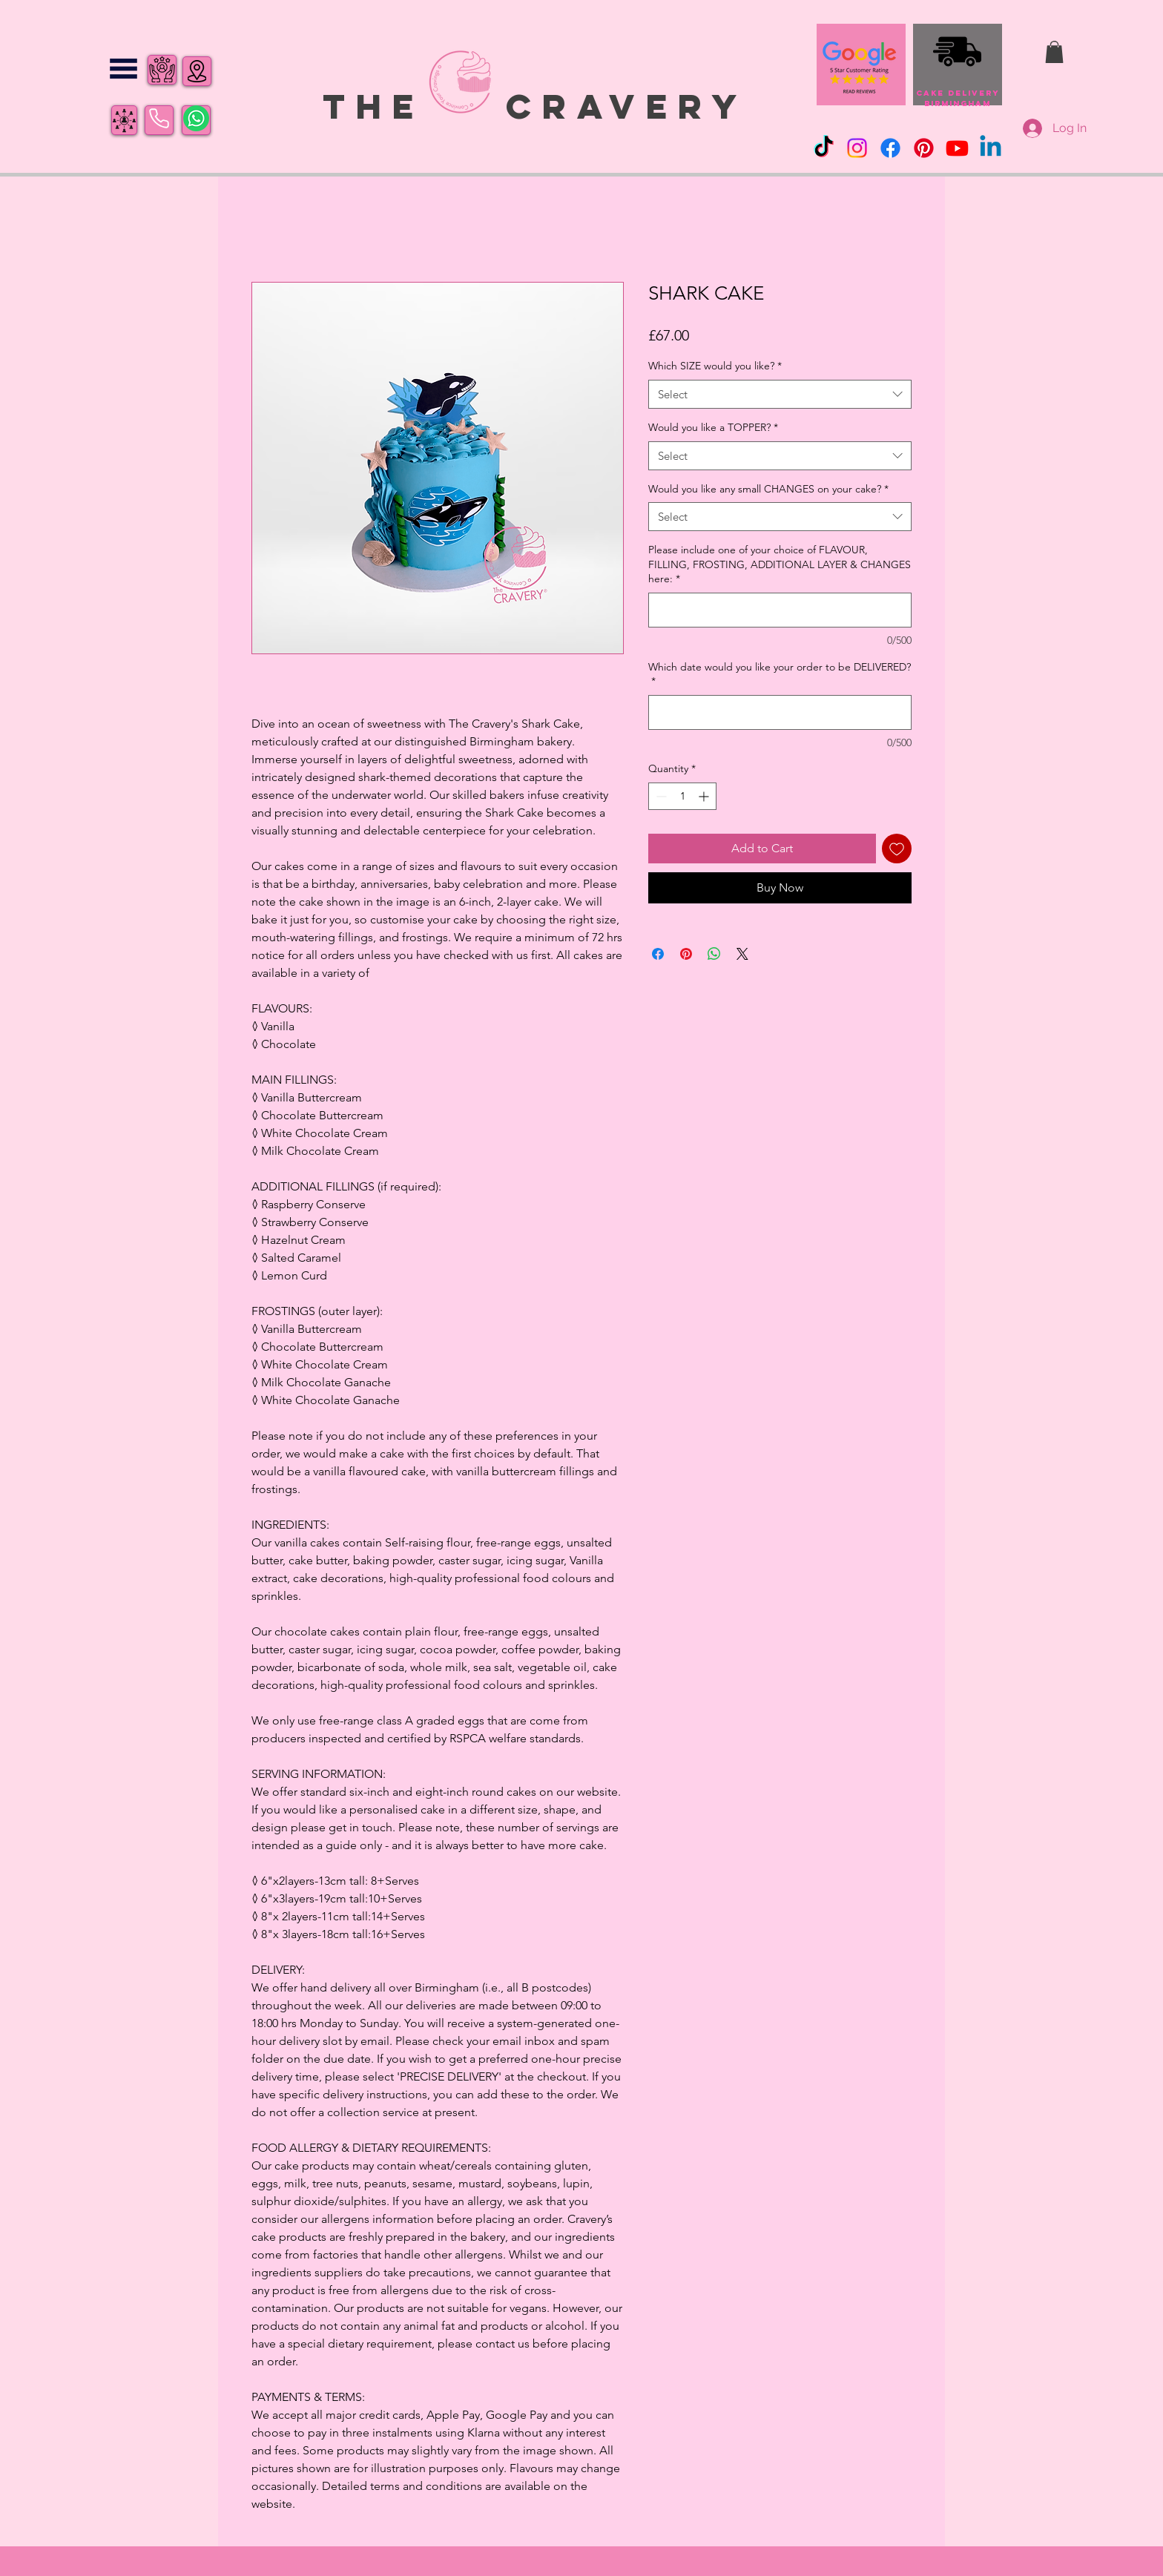 The height and width of the screenshot is (2576, 1163). I want to click on [button], so click(123, 68).